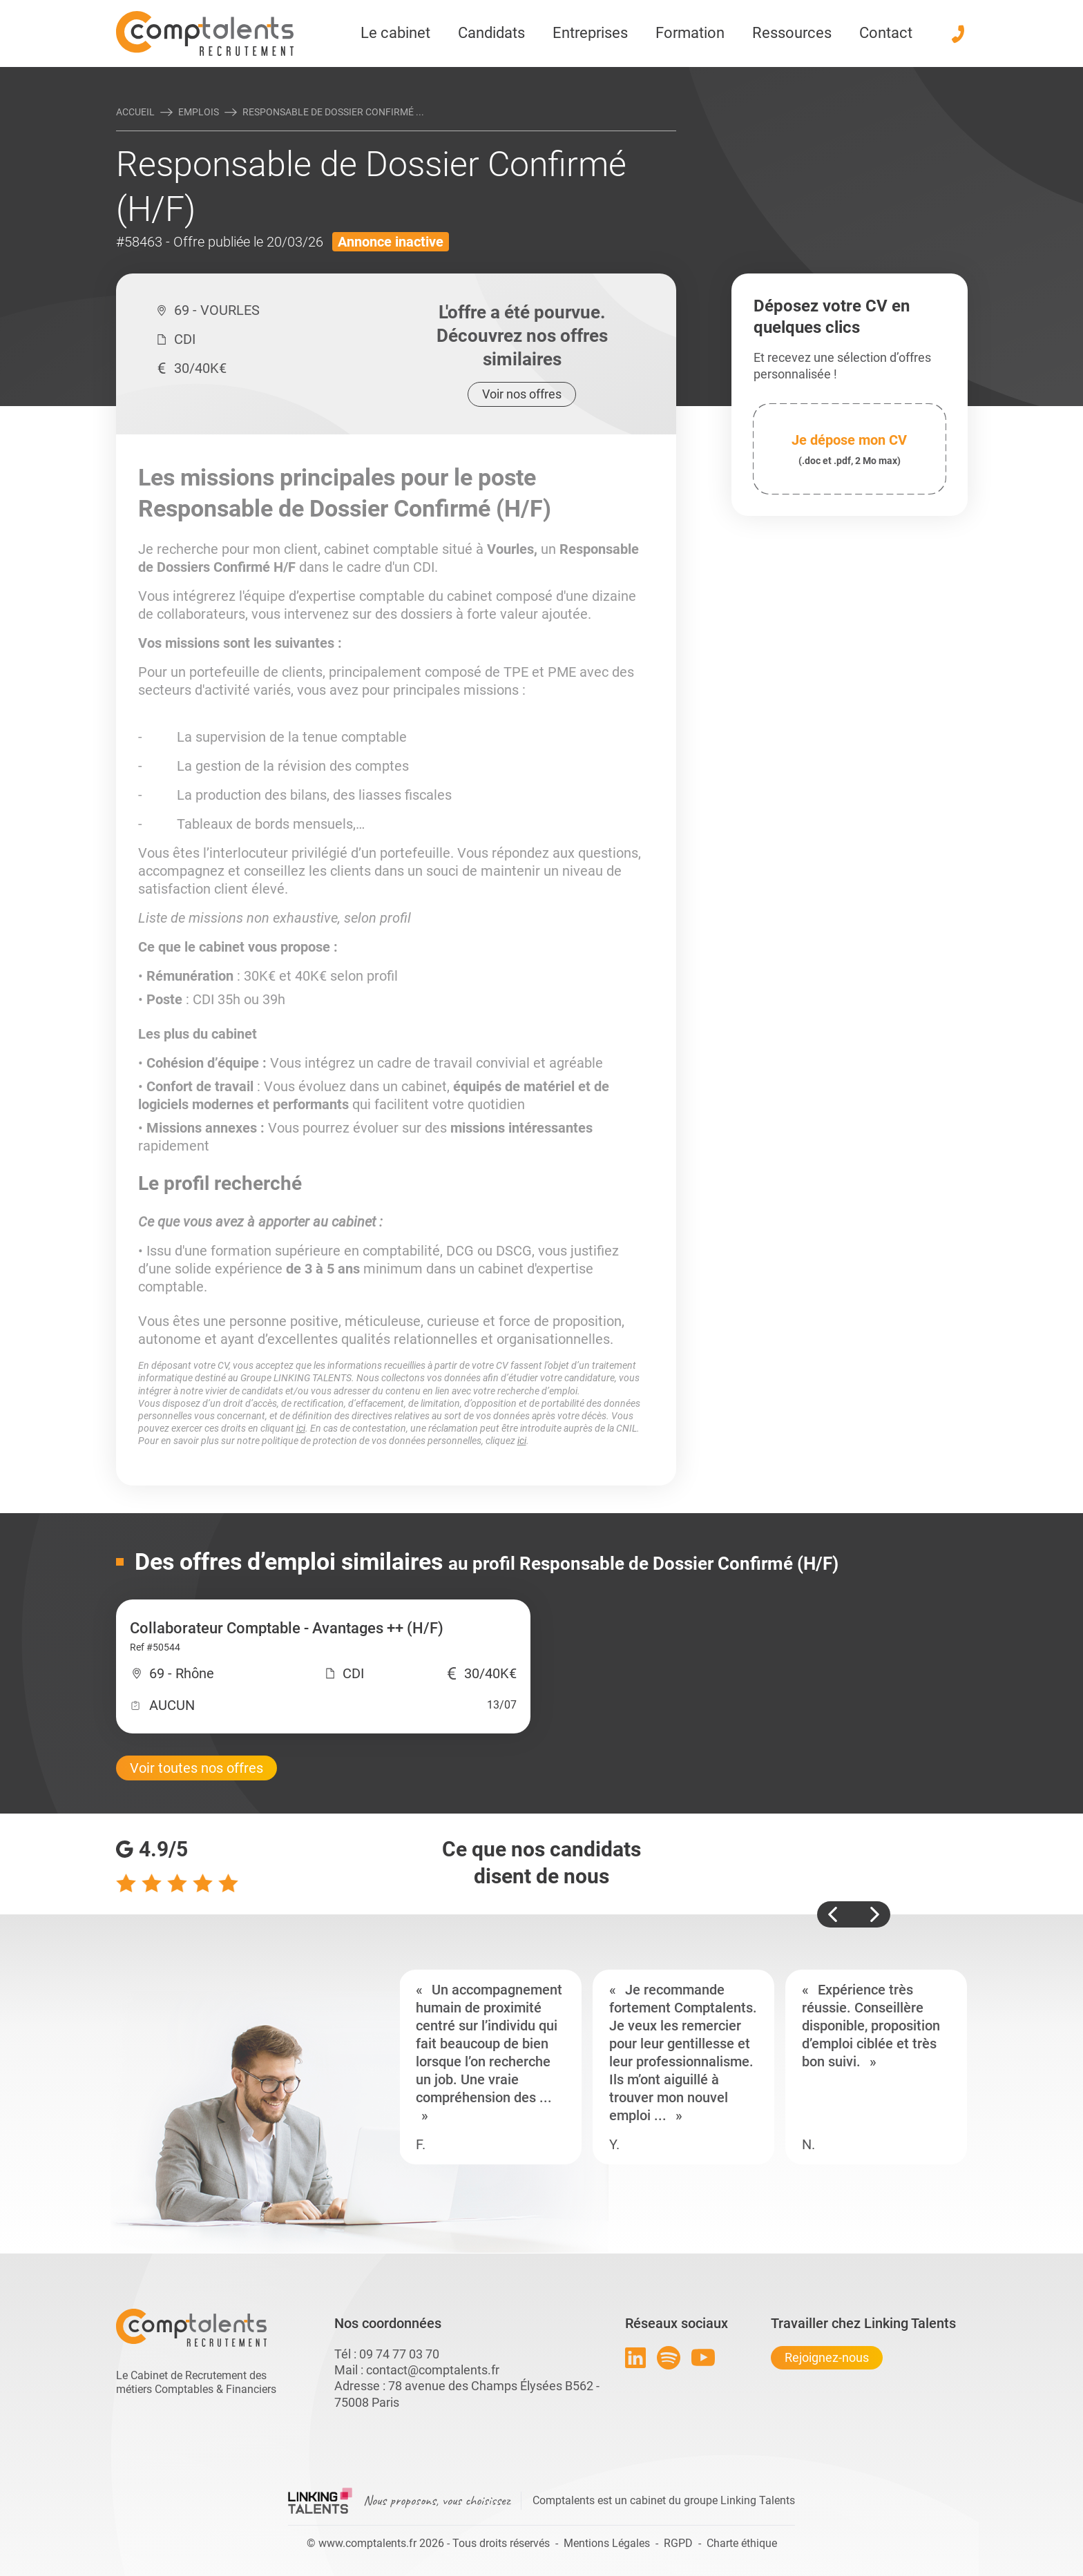 The height and width of the screenshot is (2576, 1083). Describe the element at coordinates (491, 32) in the screenshot. I see `Candidats` at that location.